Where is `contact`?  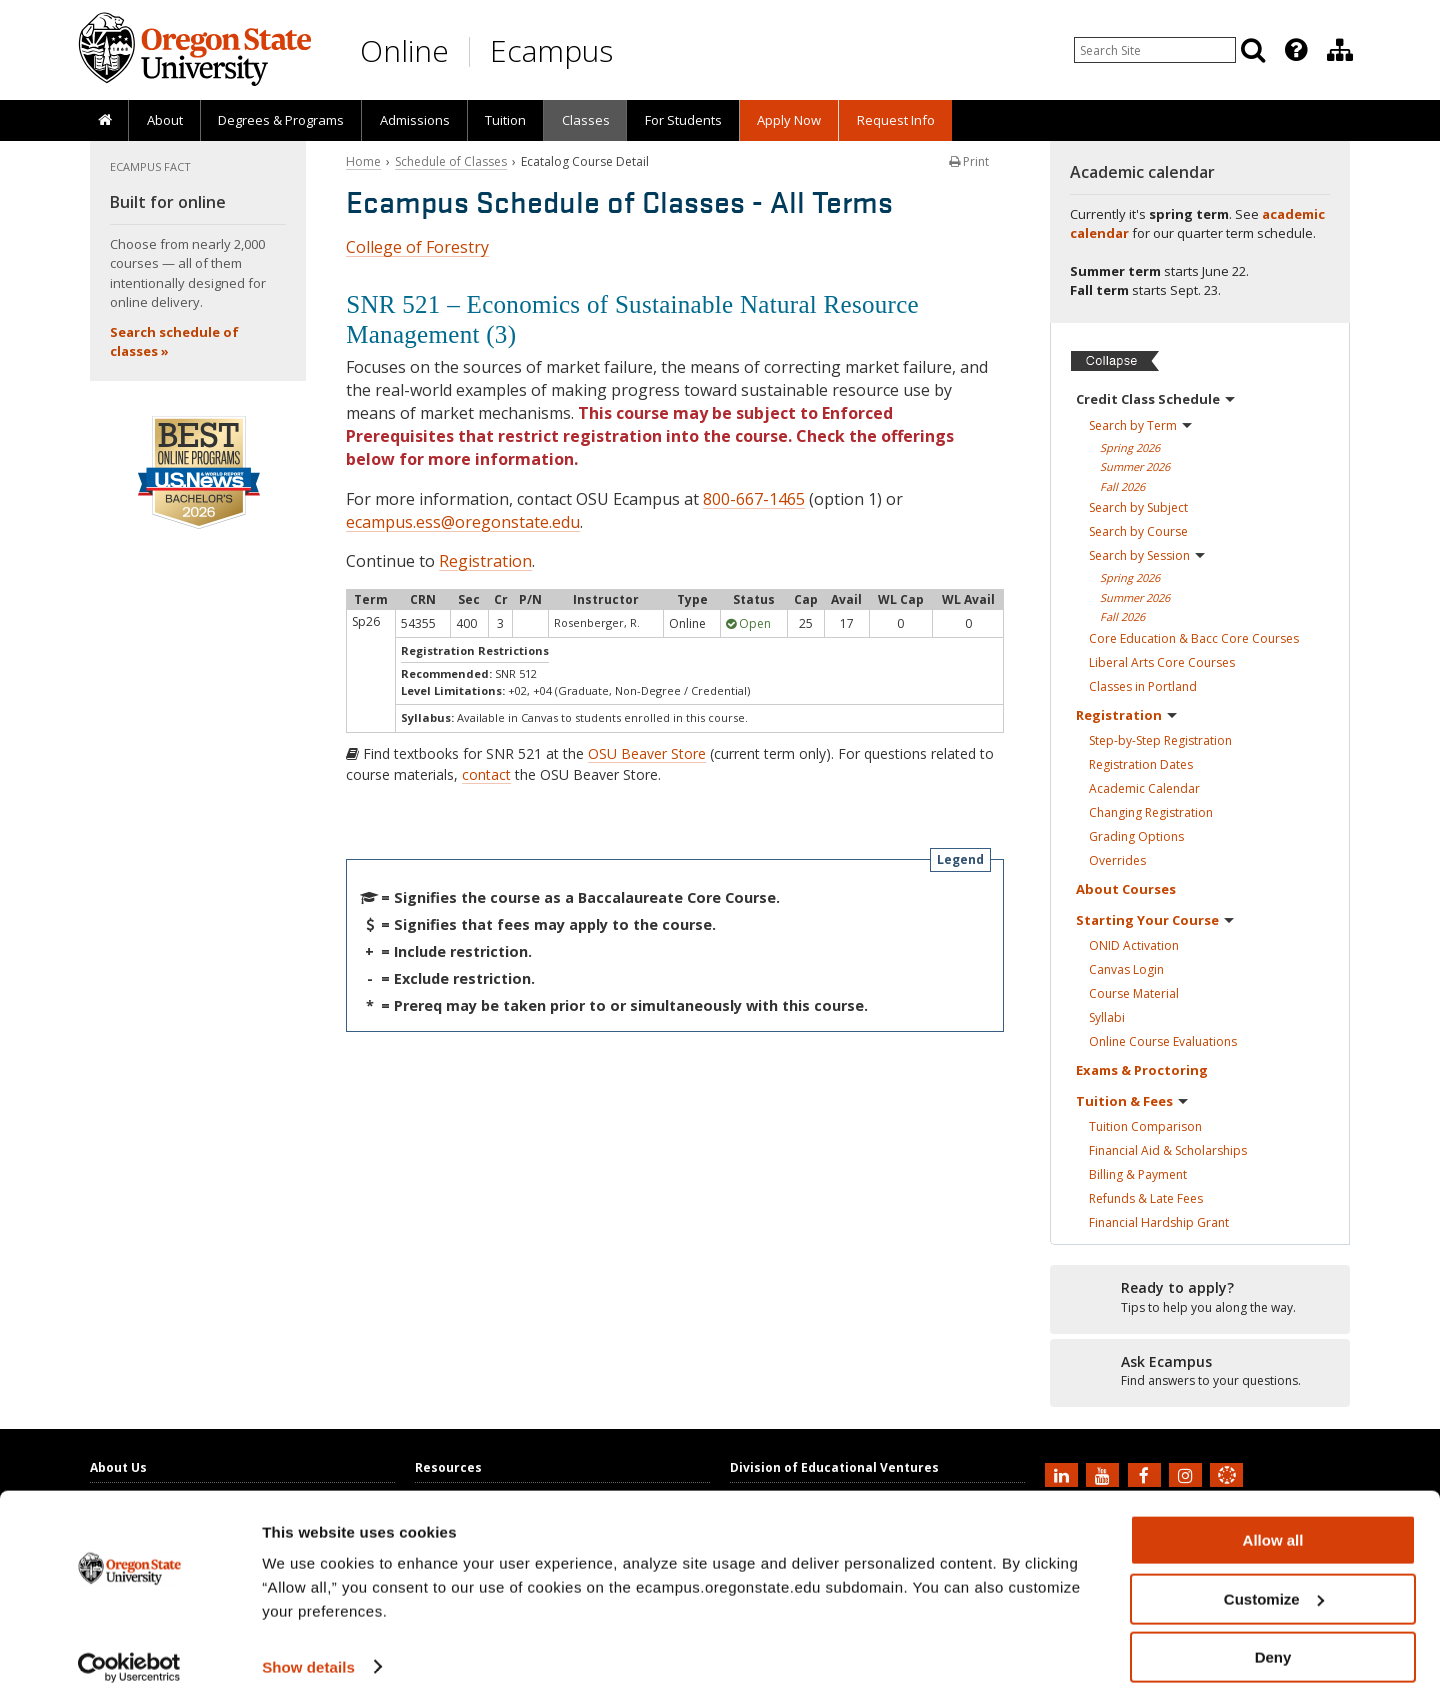 contact is located at coordinates (486, 774).